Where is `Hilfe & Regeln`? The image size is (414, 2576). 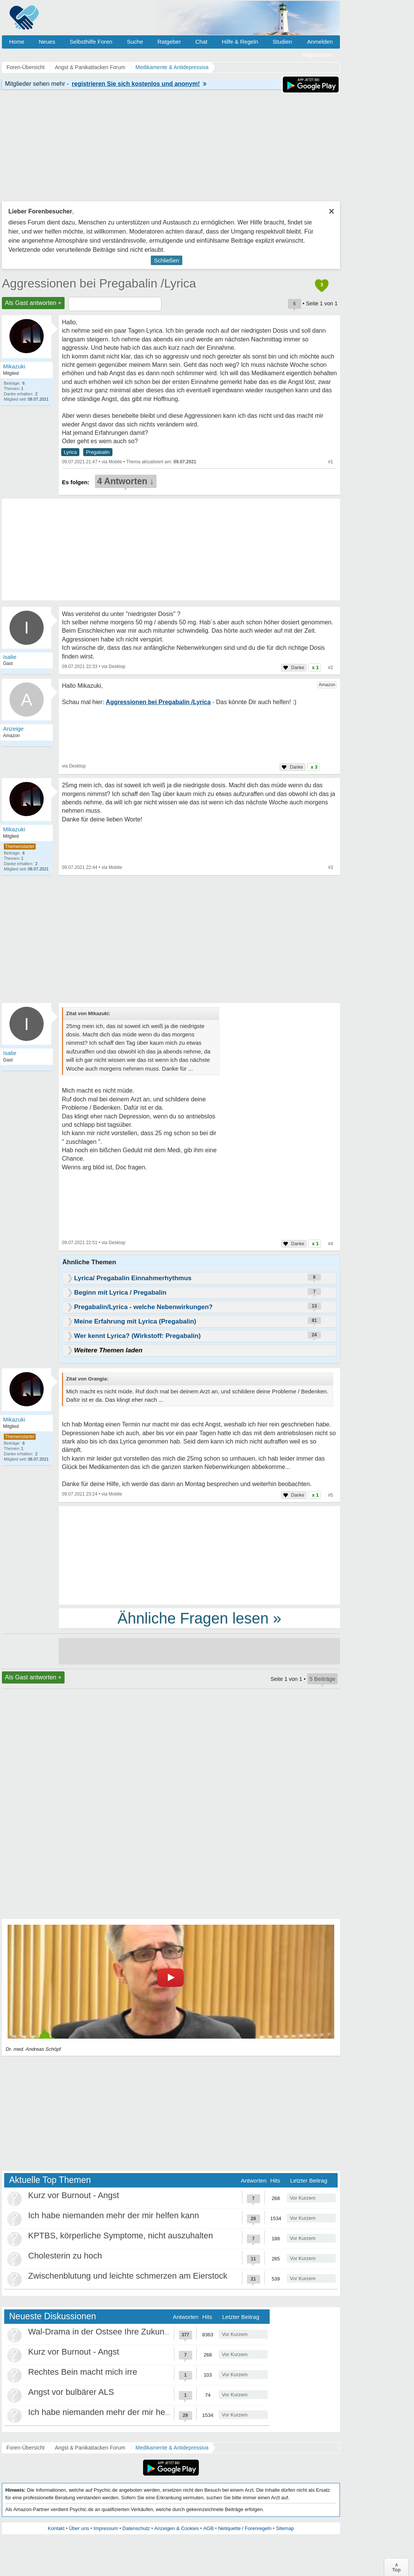
Hilfe & Regeln is located at coordinates (240, 41).